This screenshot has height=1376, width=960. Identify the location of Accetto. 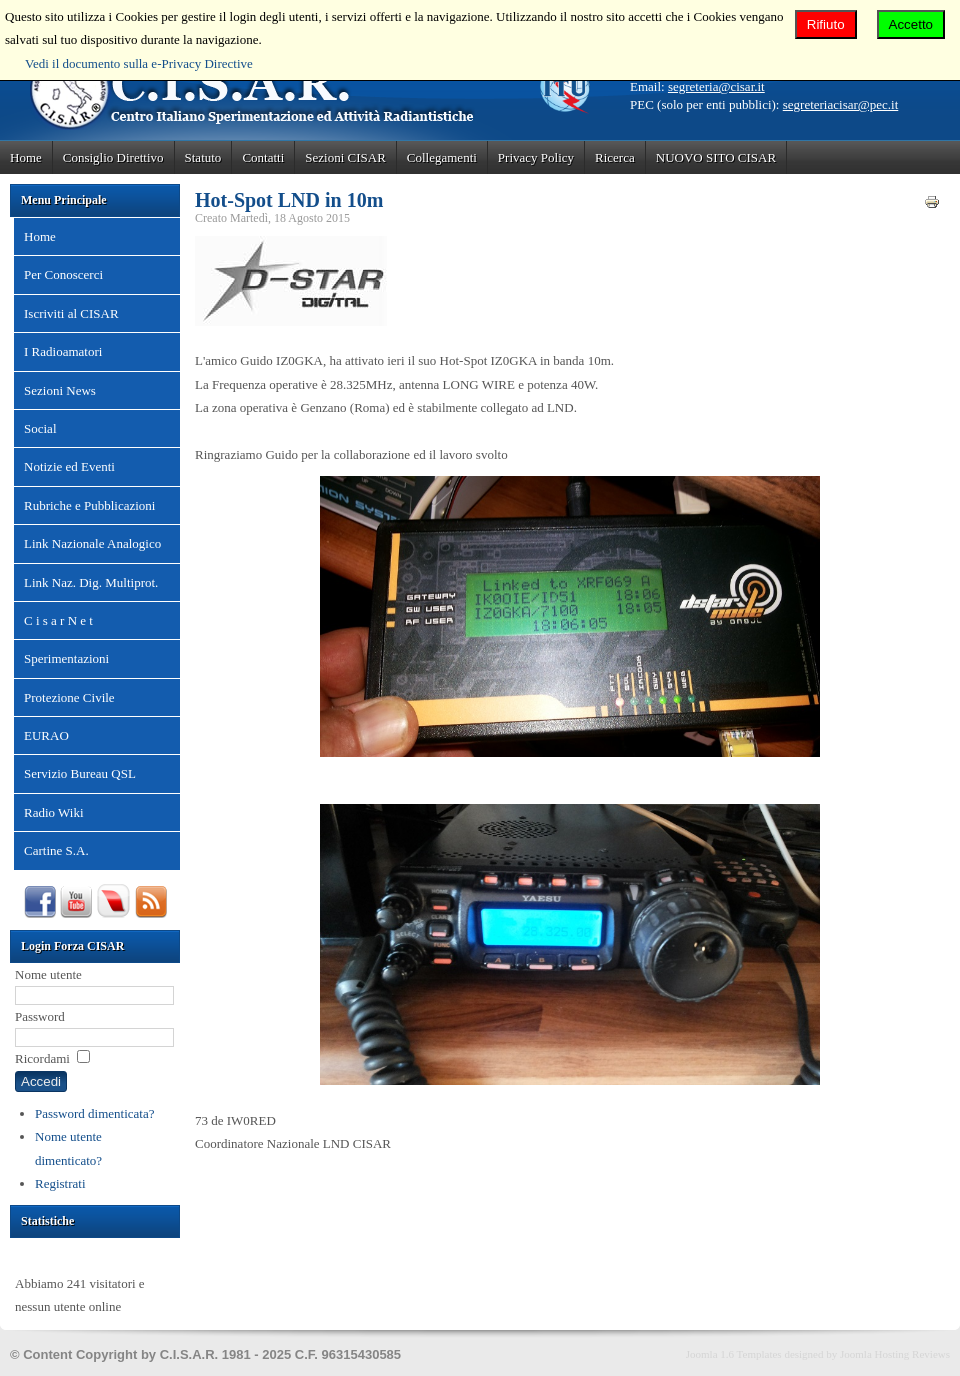
(911, 24).